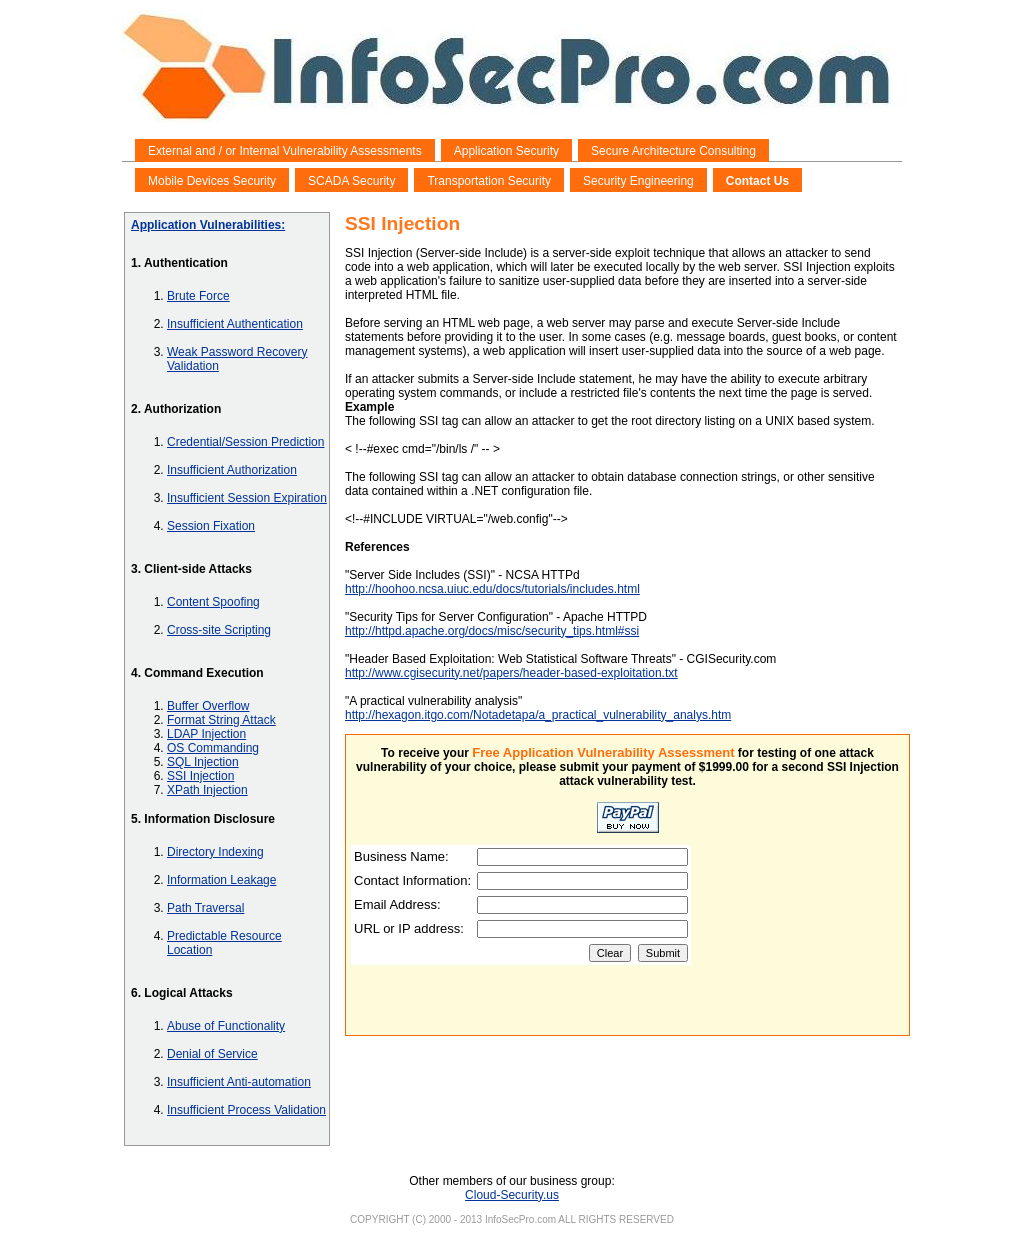 The image size is (1024, 1237). What do you see at coordinates (207, 790) in the screenshot?
I see `XPath Injection` at bounding box center [207, 790].